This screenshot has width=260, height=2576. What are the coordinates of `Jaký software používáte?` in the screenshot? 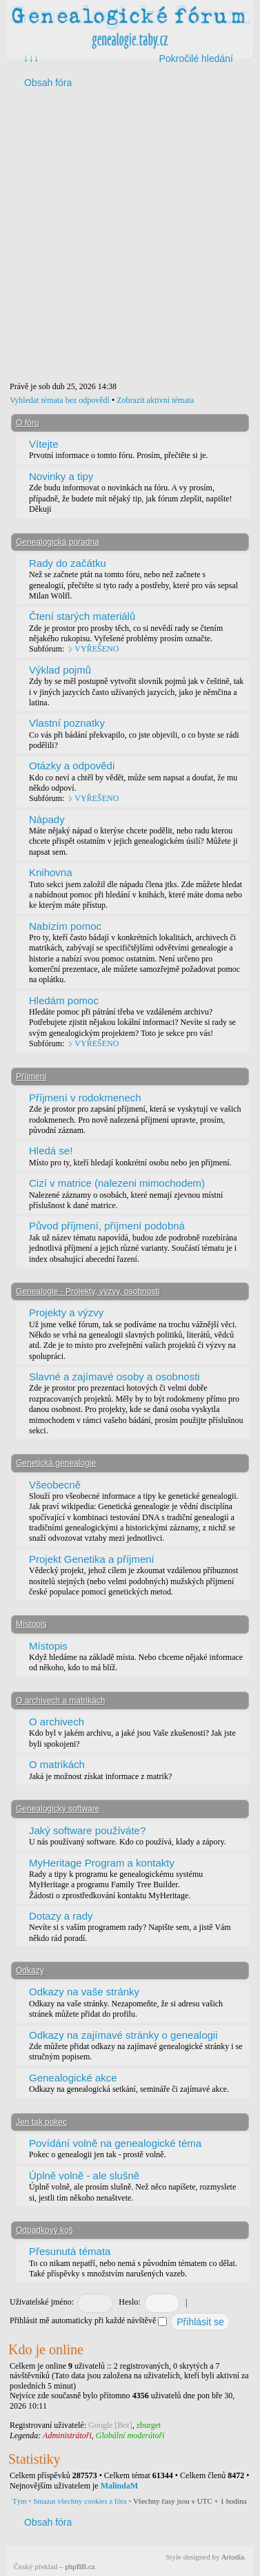 It's located at (87, 1830).